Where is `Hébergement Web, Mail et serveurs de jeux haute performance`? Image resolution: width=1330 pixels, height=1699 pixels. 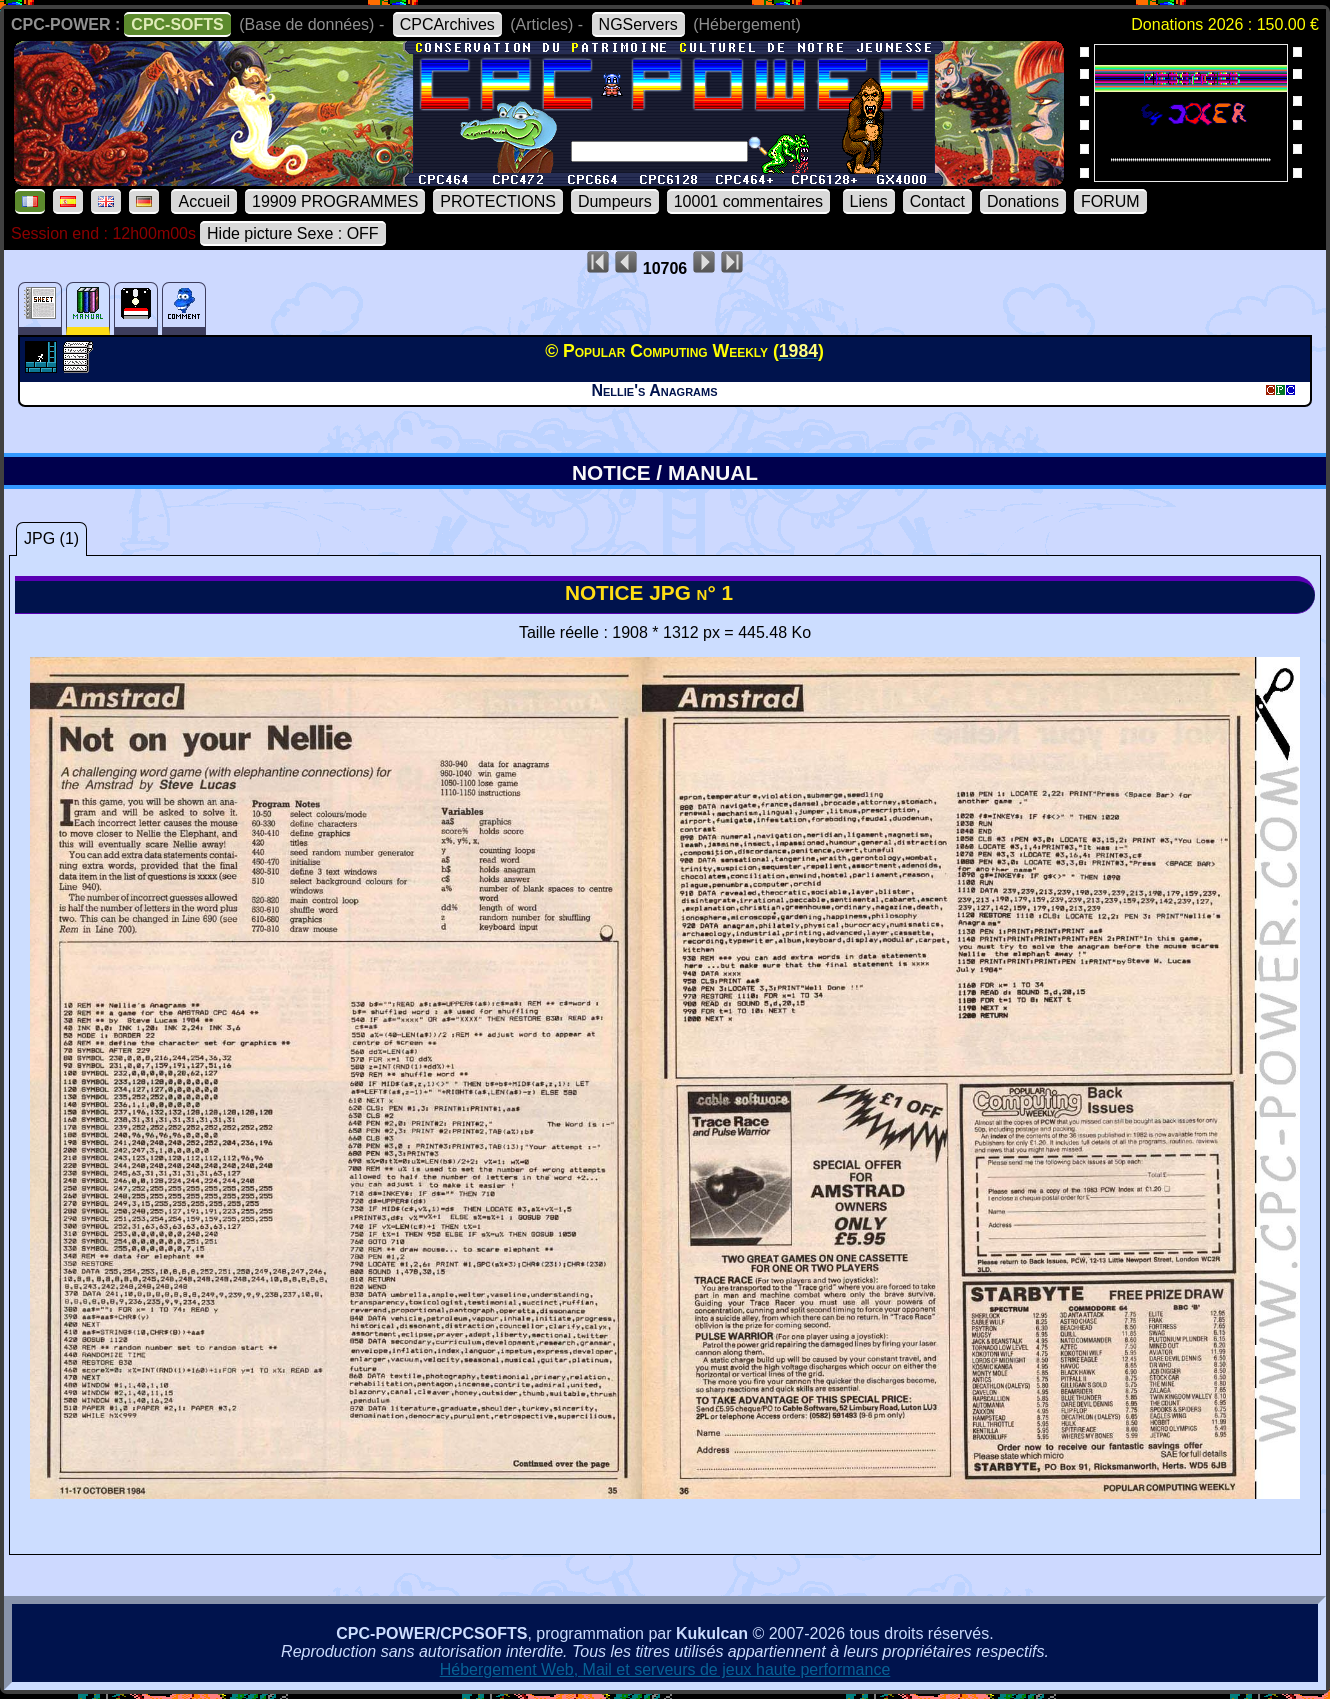
Hébergement Web, Mail et serveurs de jeux haute performance is located at coordinates (665, 1669).